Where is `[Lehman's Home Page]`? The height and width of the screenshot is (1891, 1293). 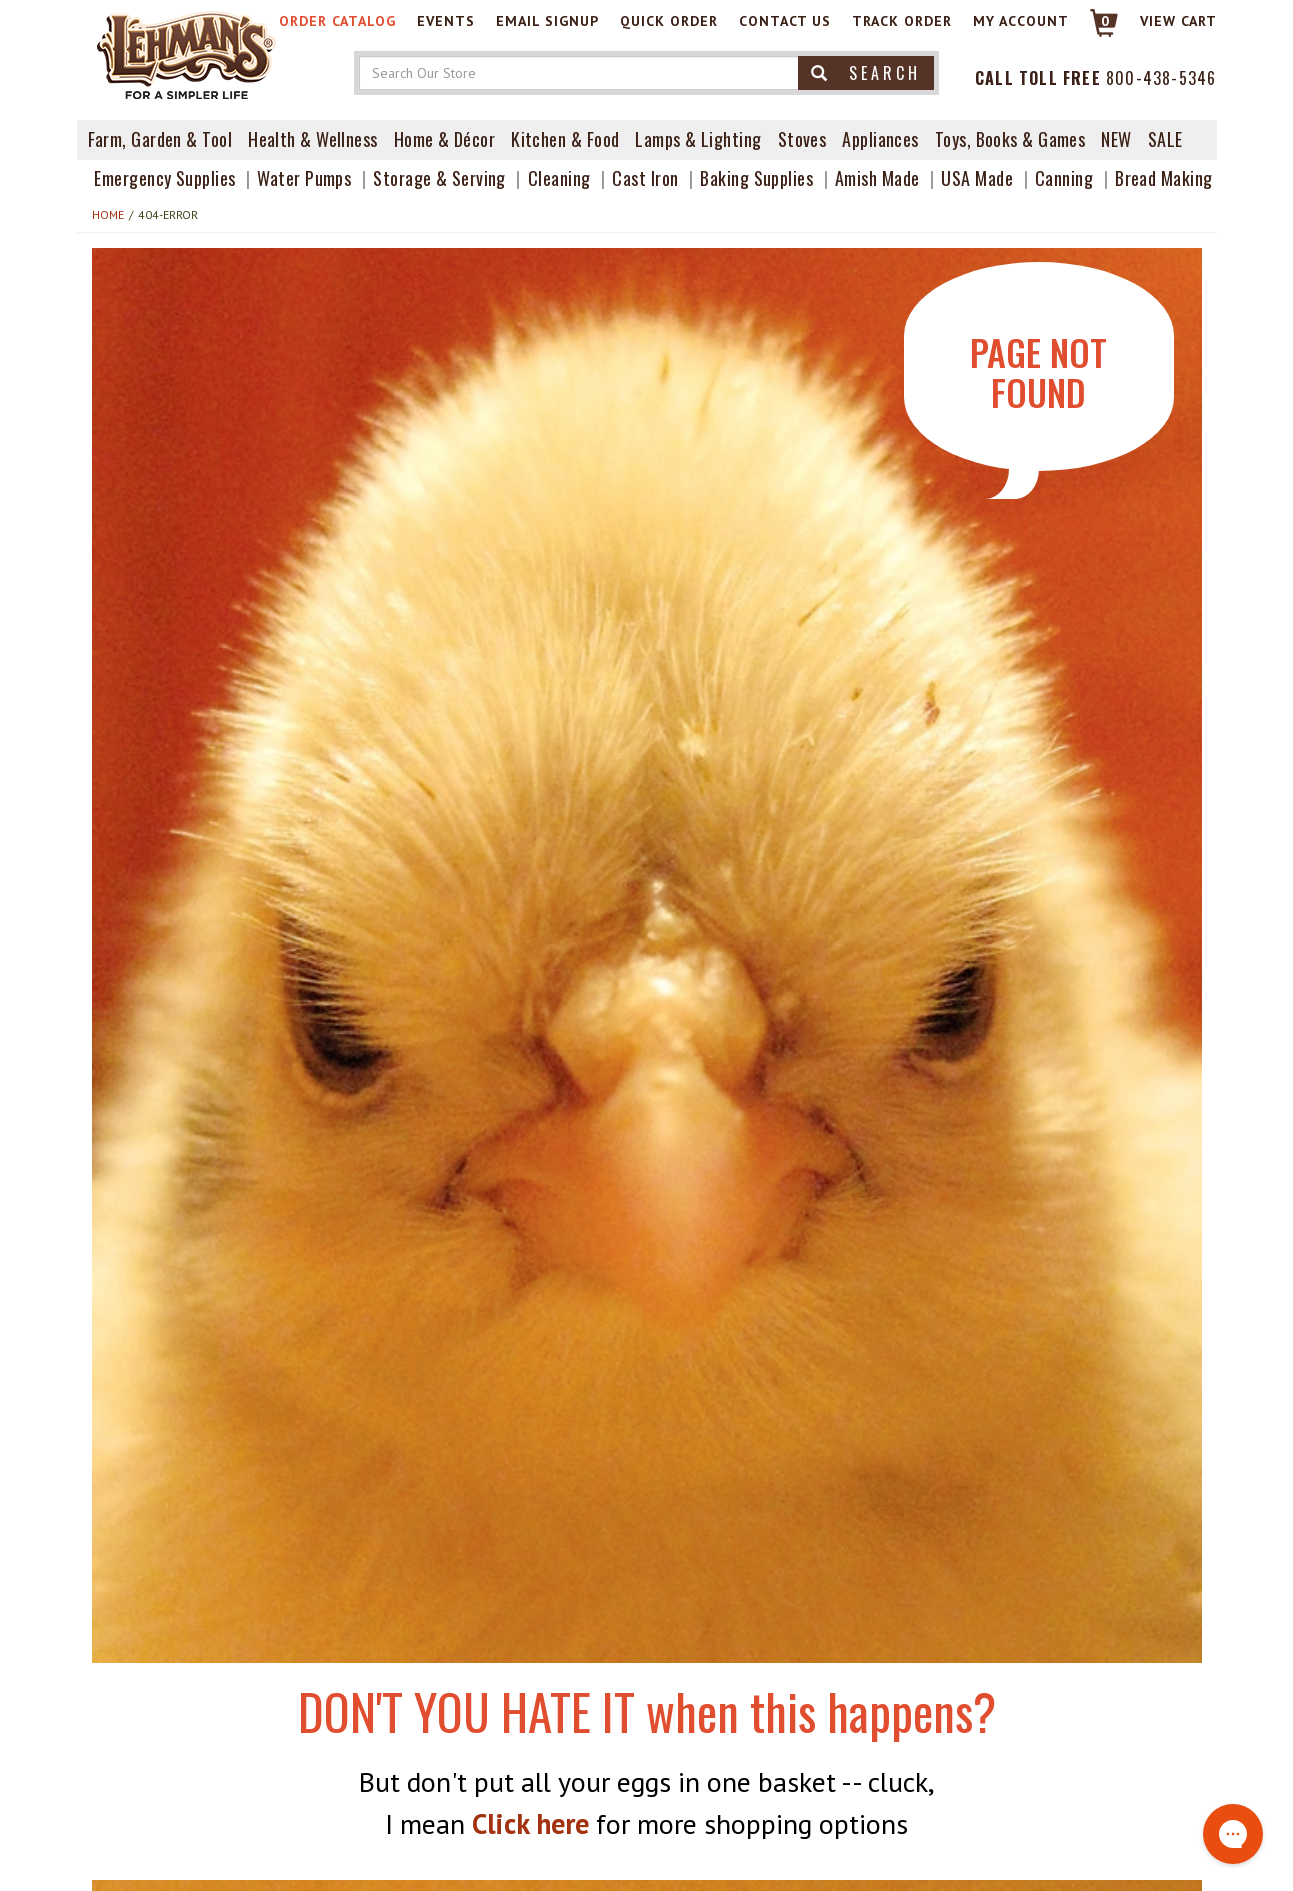
[Lehman's Home Page] is located at coordinates (187, 54).